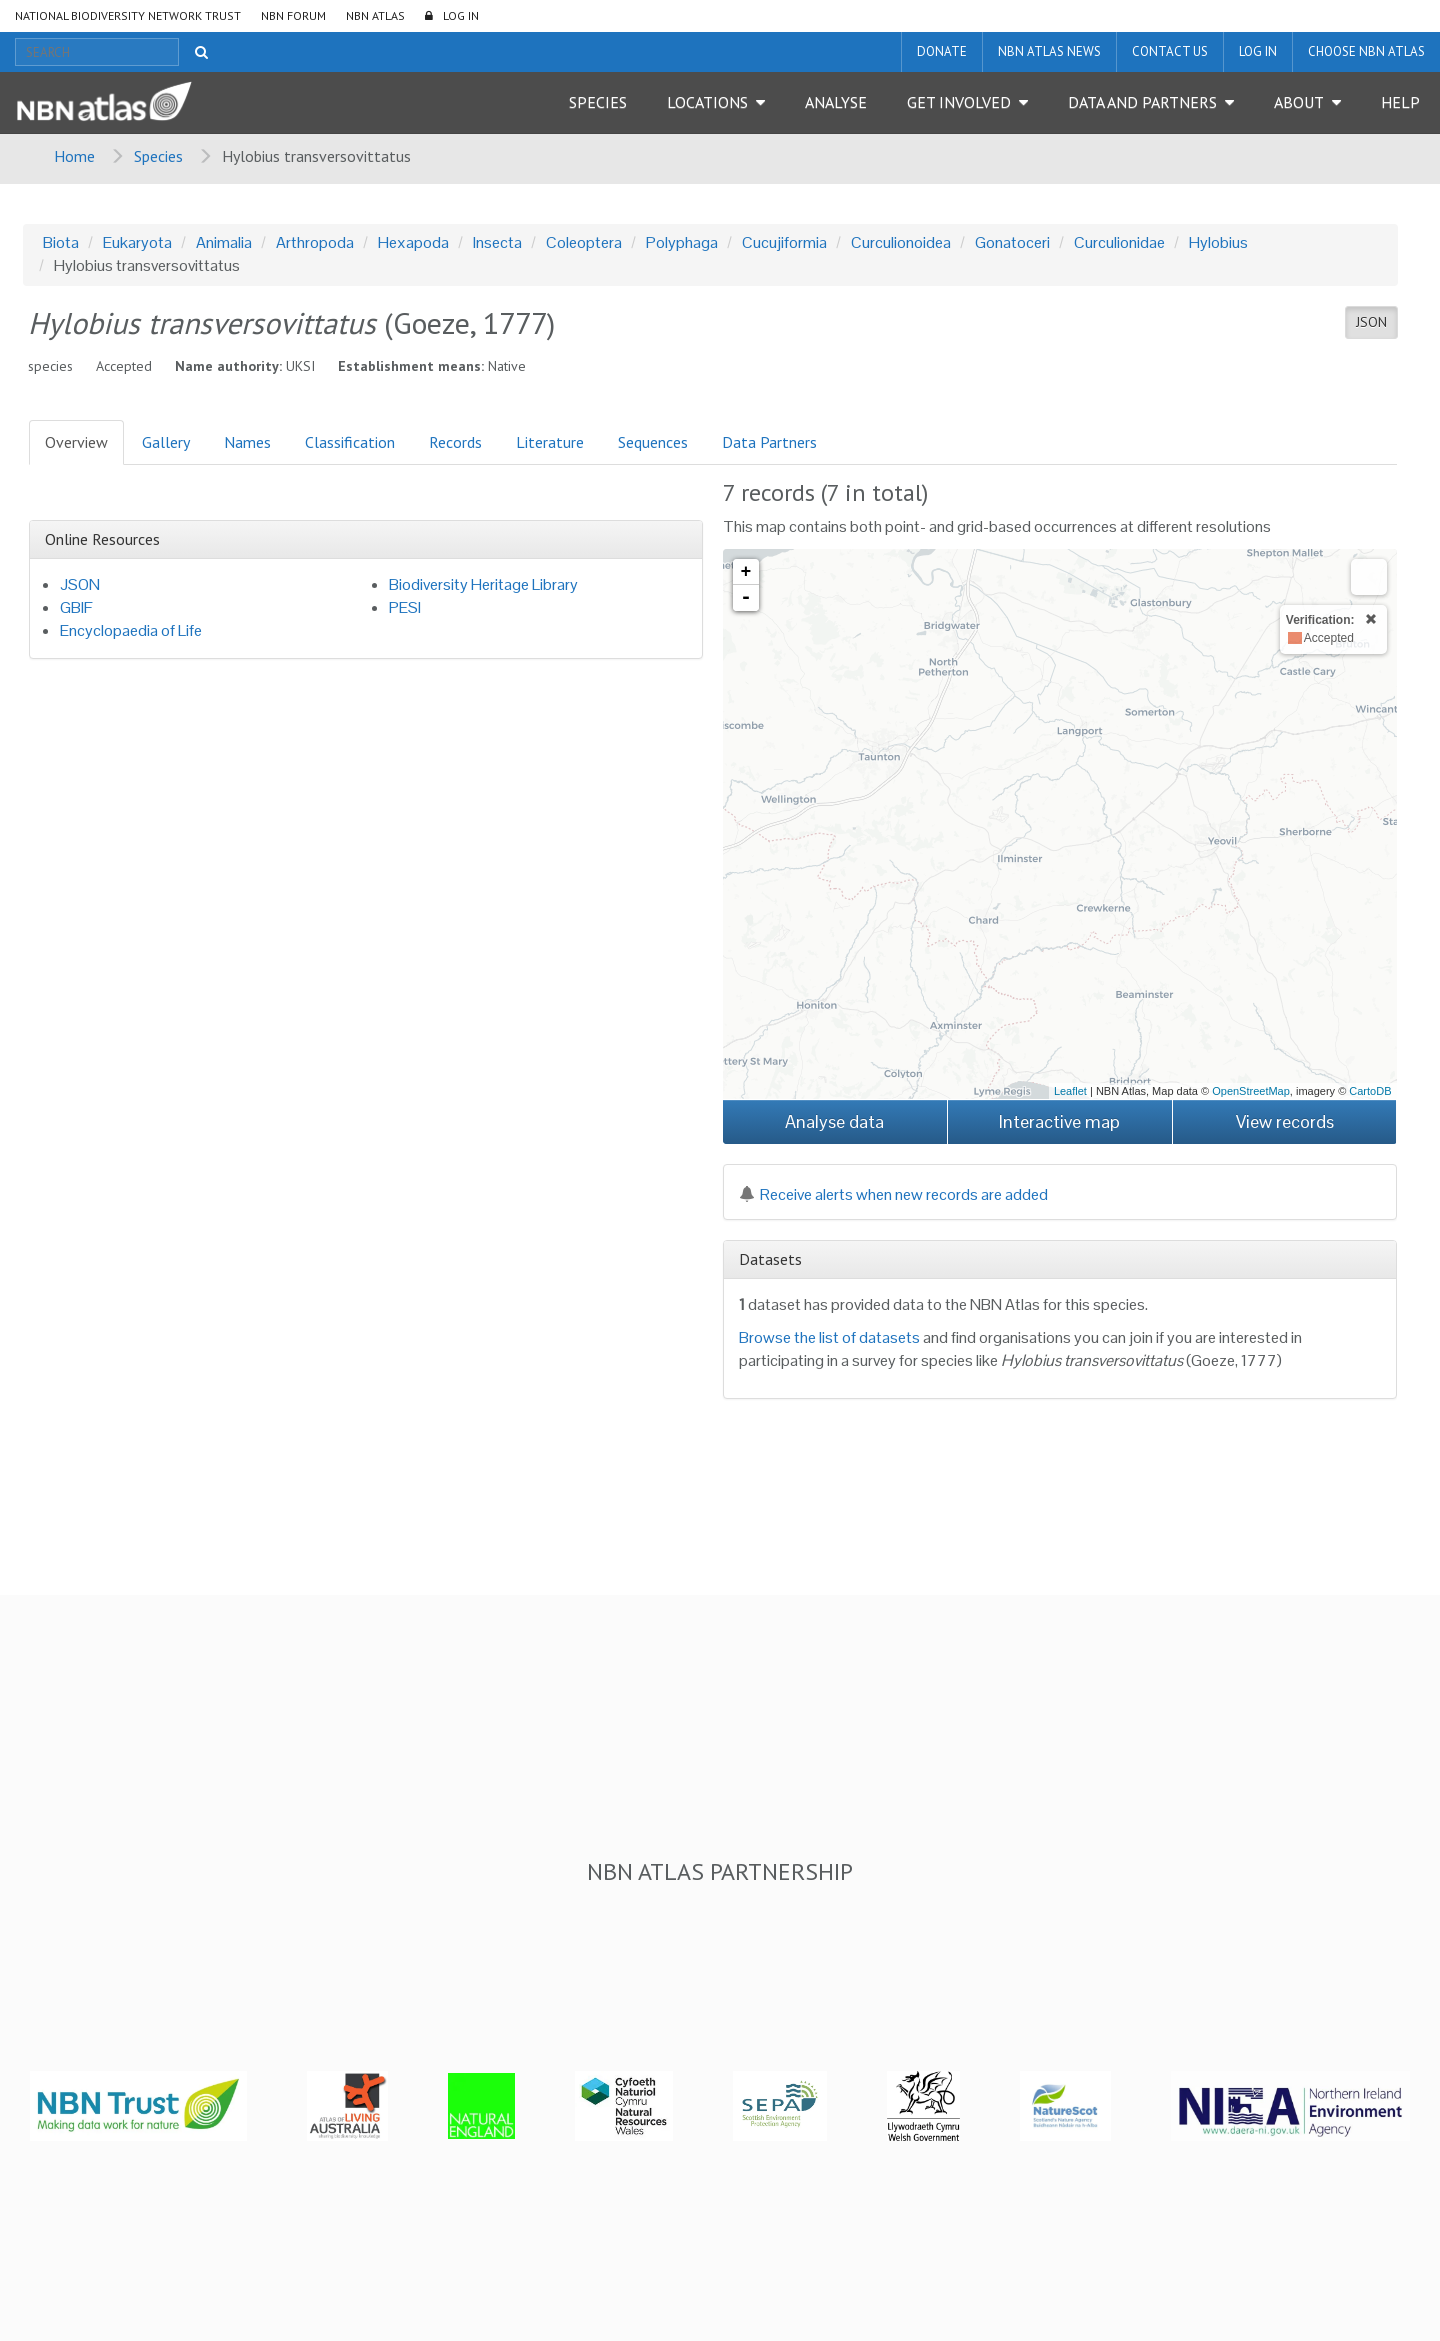  What do you see at coordinates (1170, 51) in the screenshot?
I see `Contact us` at bounding box center [1170, 51].